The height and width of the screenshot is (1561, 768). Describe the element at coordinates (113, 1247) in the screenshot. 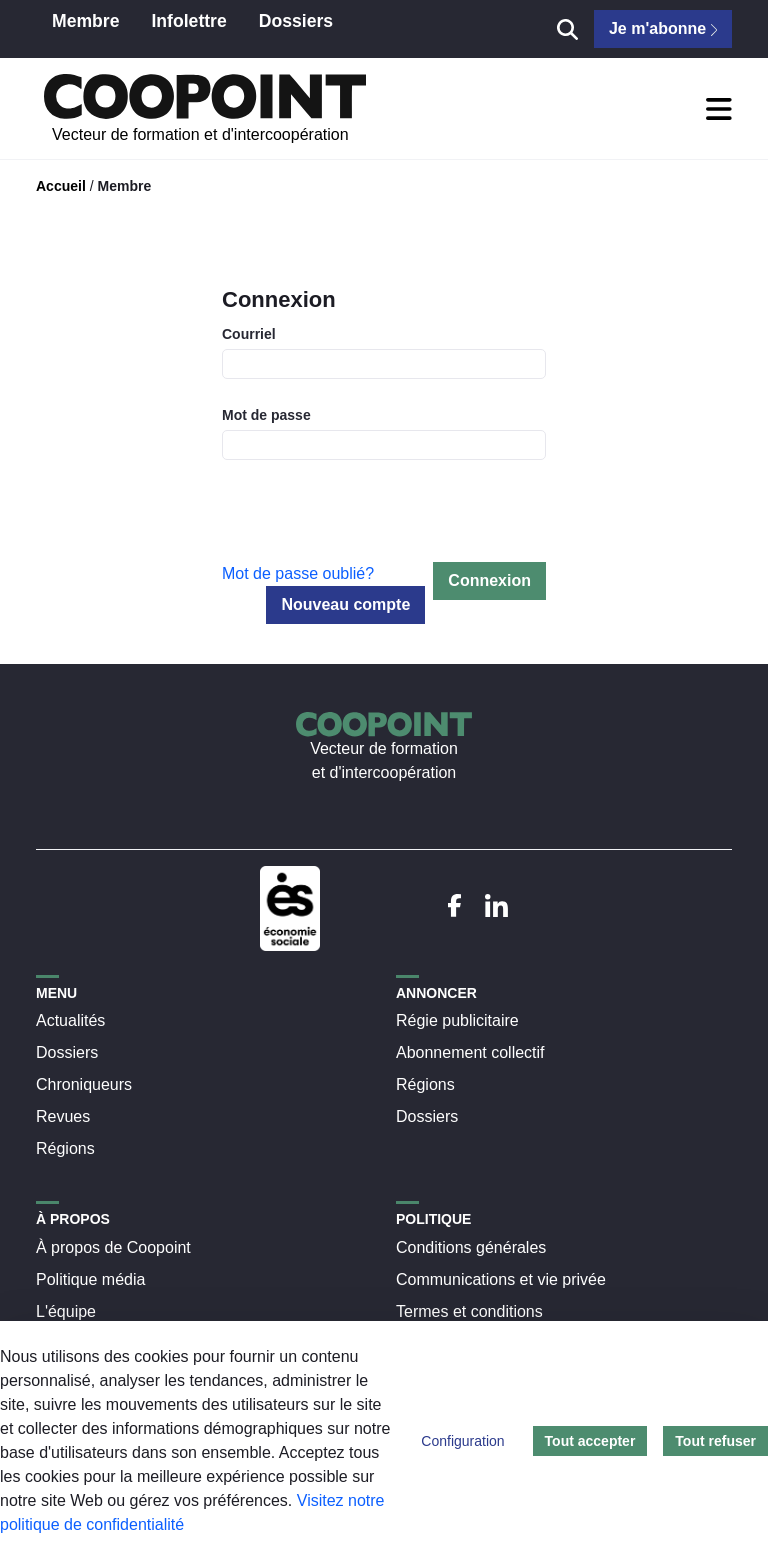

I see `À propos de Coopoint` at that location.